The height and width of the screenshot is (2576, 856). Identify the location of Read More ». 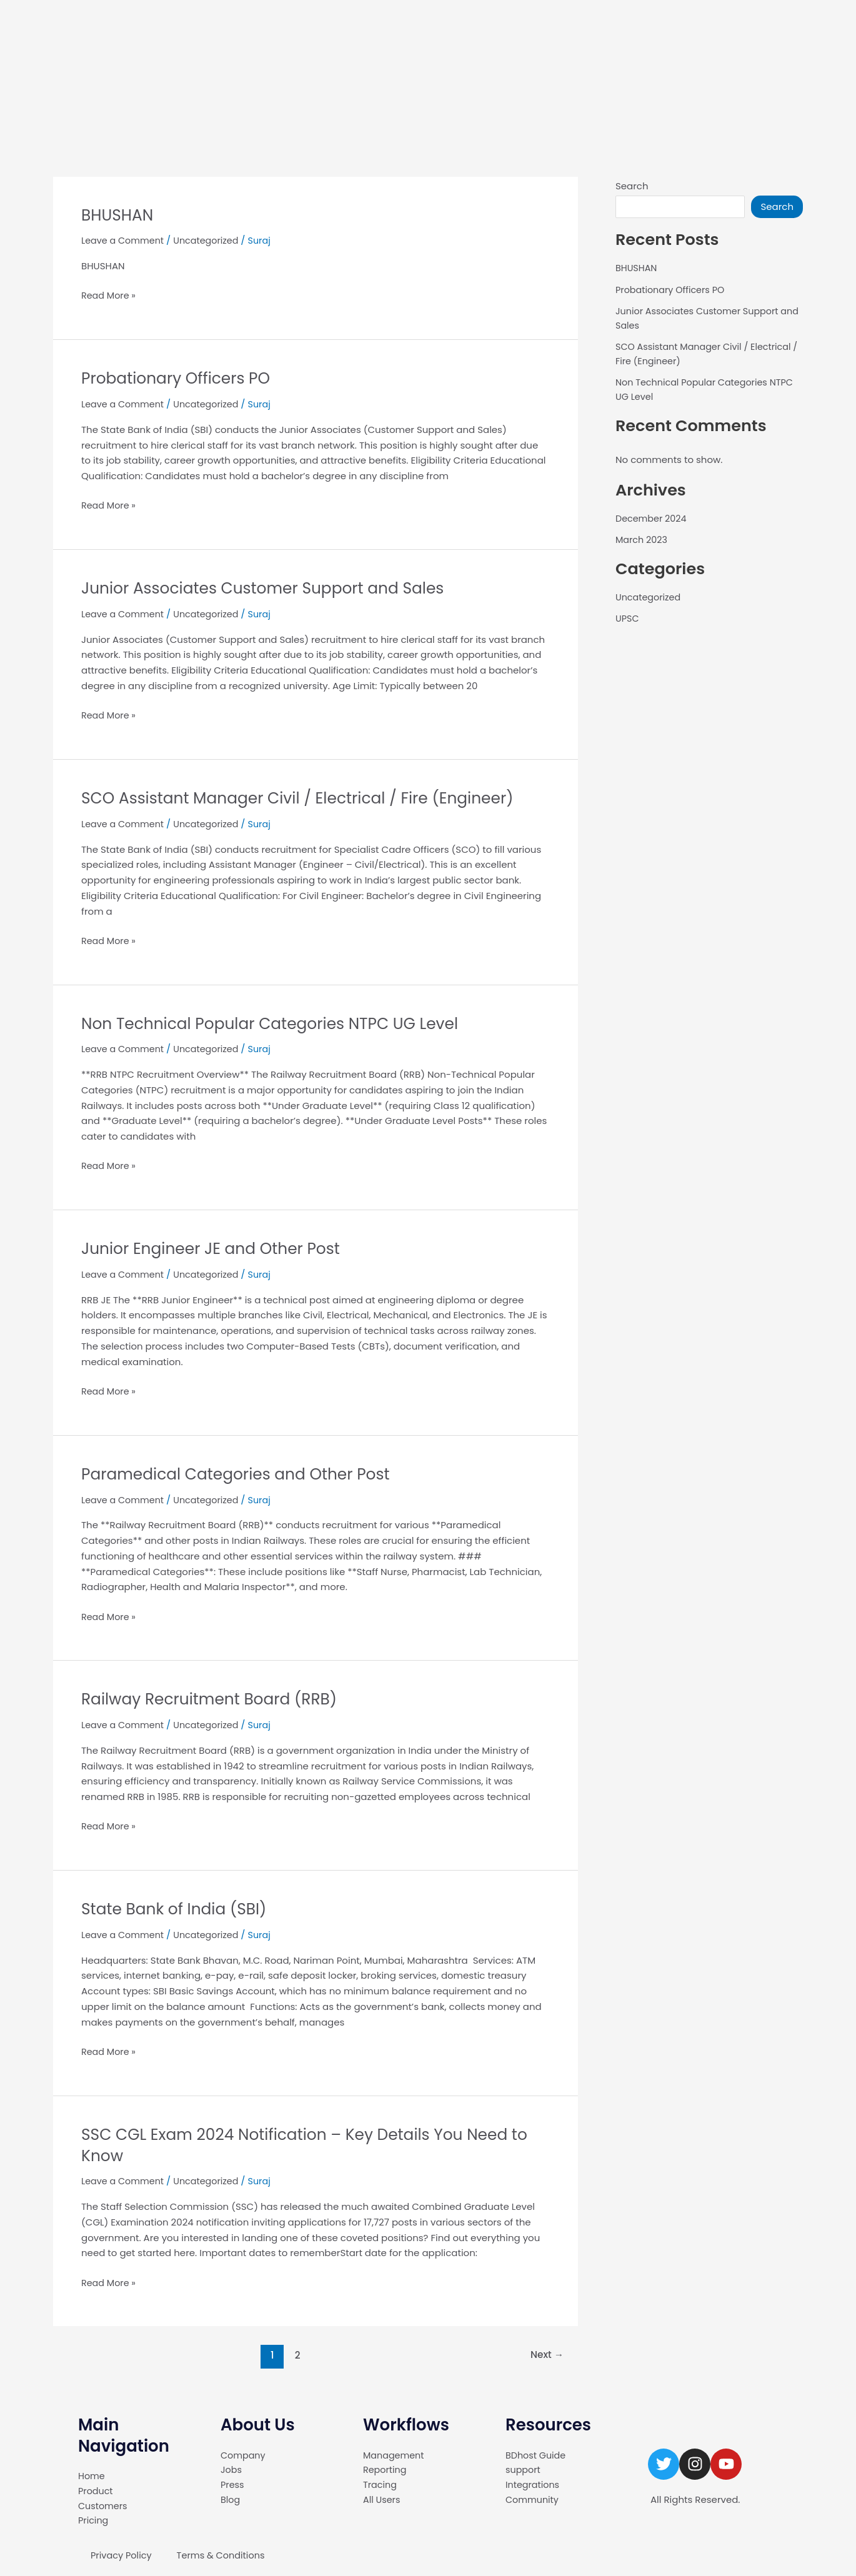
(109, 295).